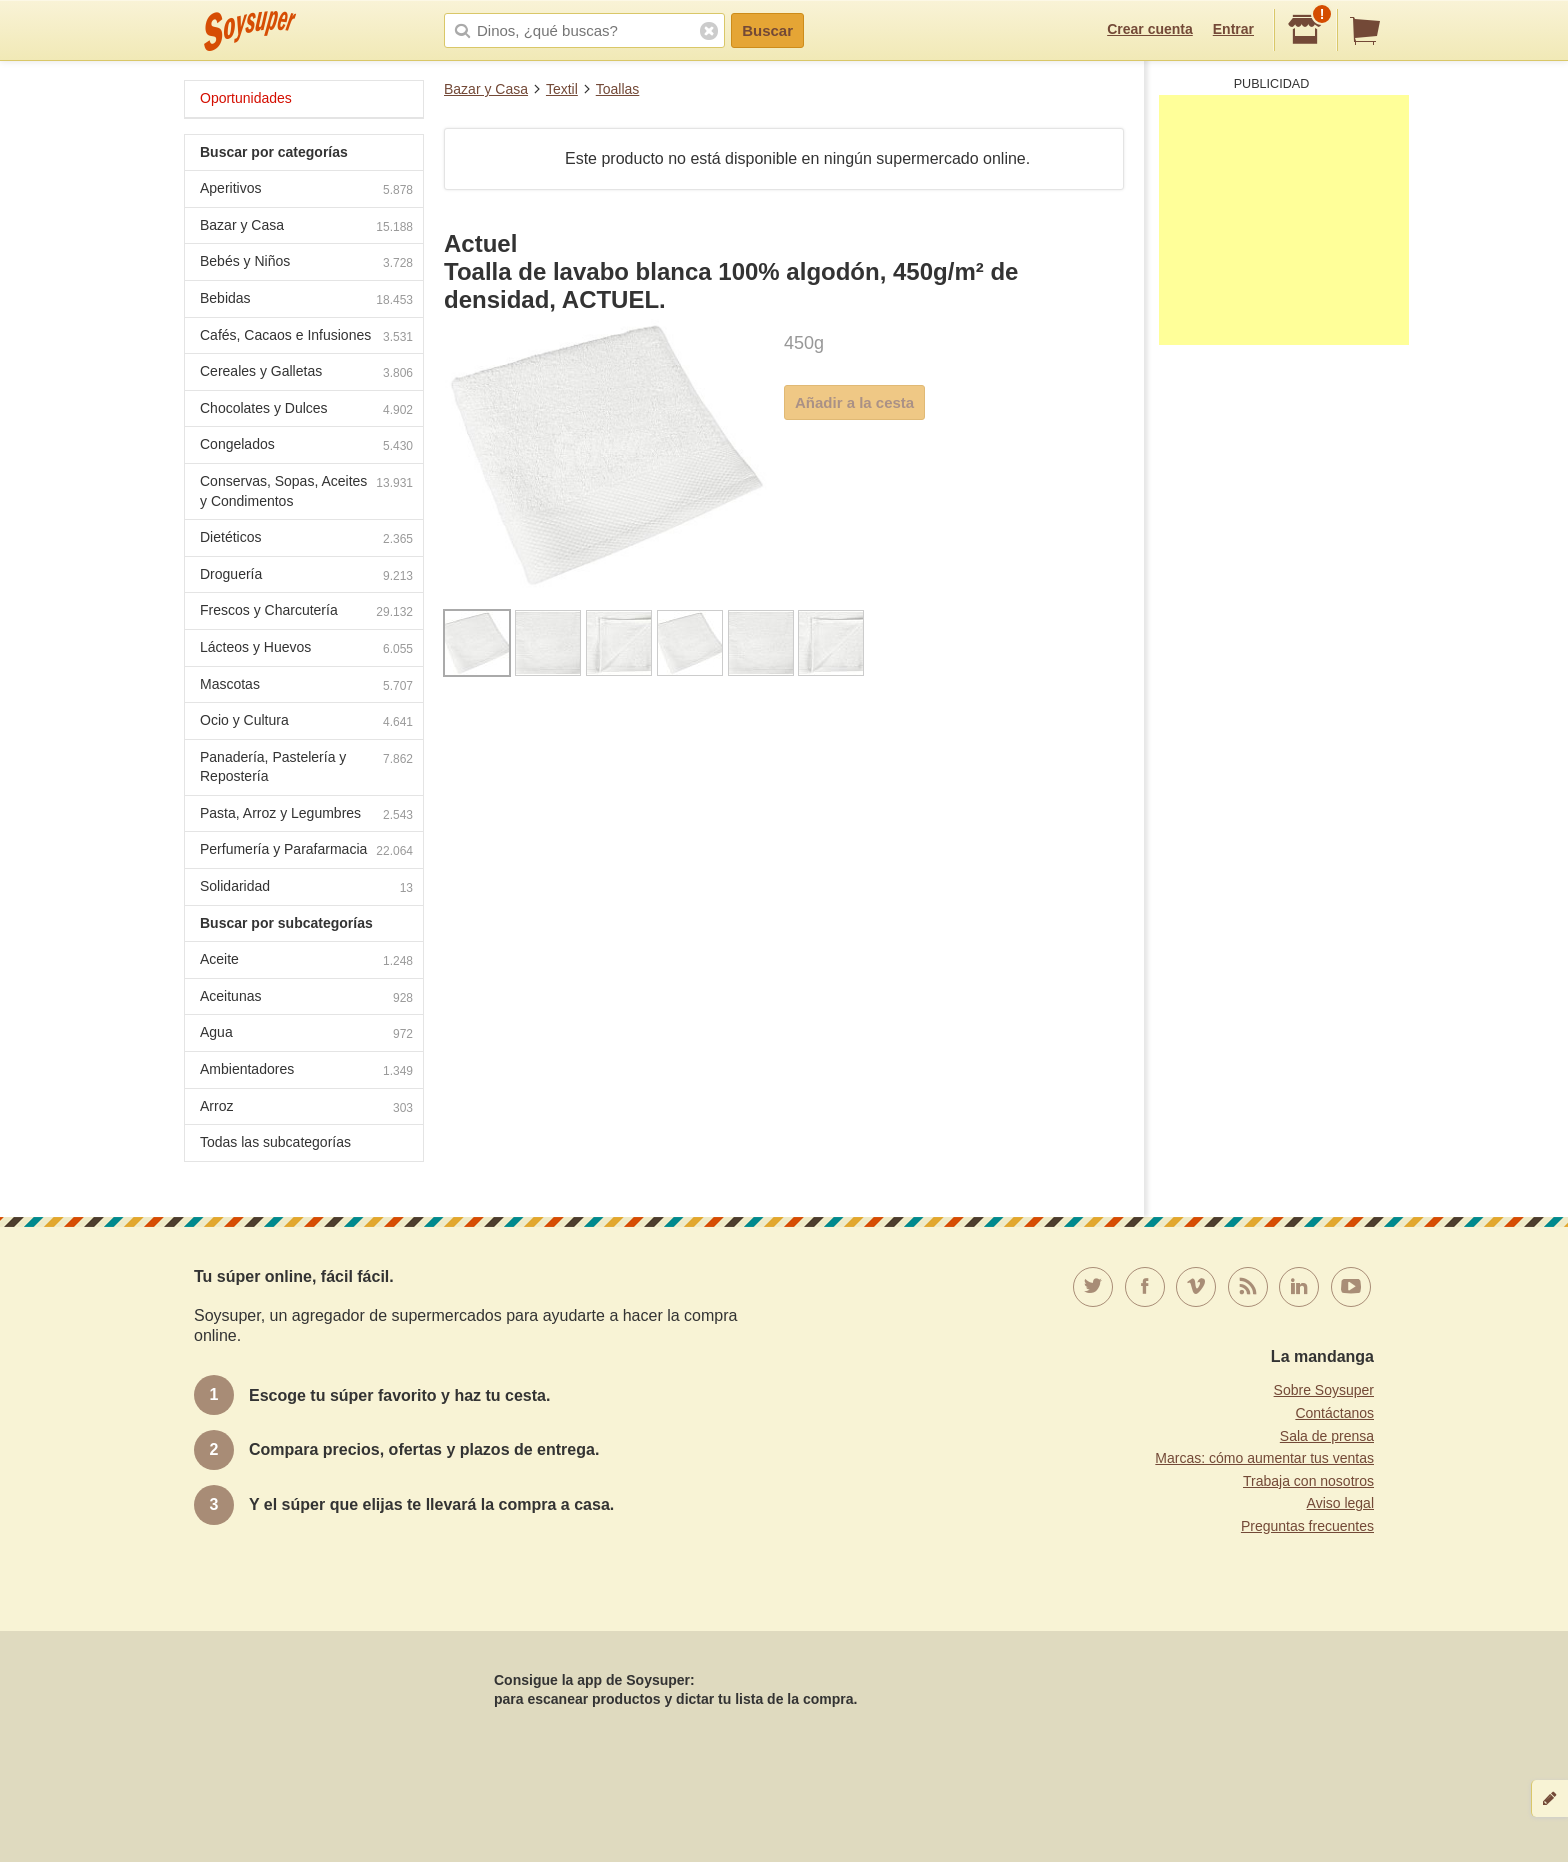 The image size is (1568, 1862). Describe the element at coordinates (275, 1142) in the screenshot. I see `Todas las subcategorías` at that location.